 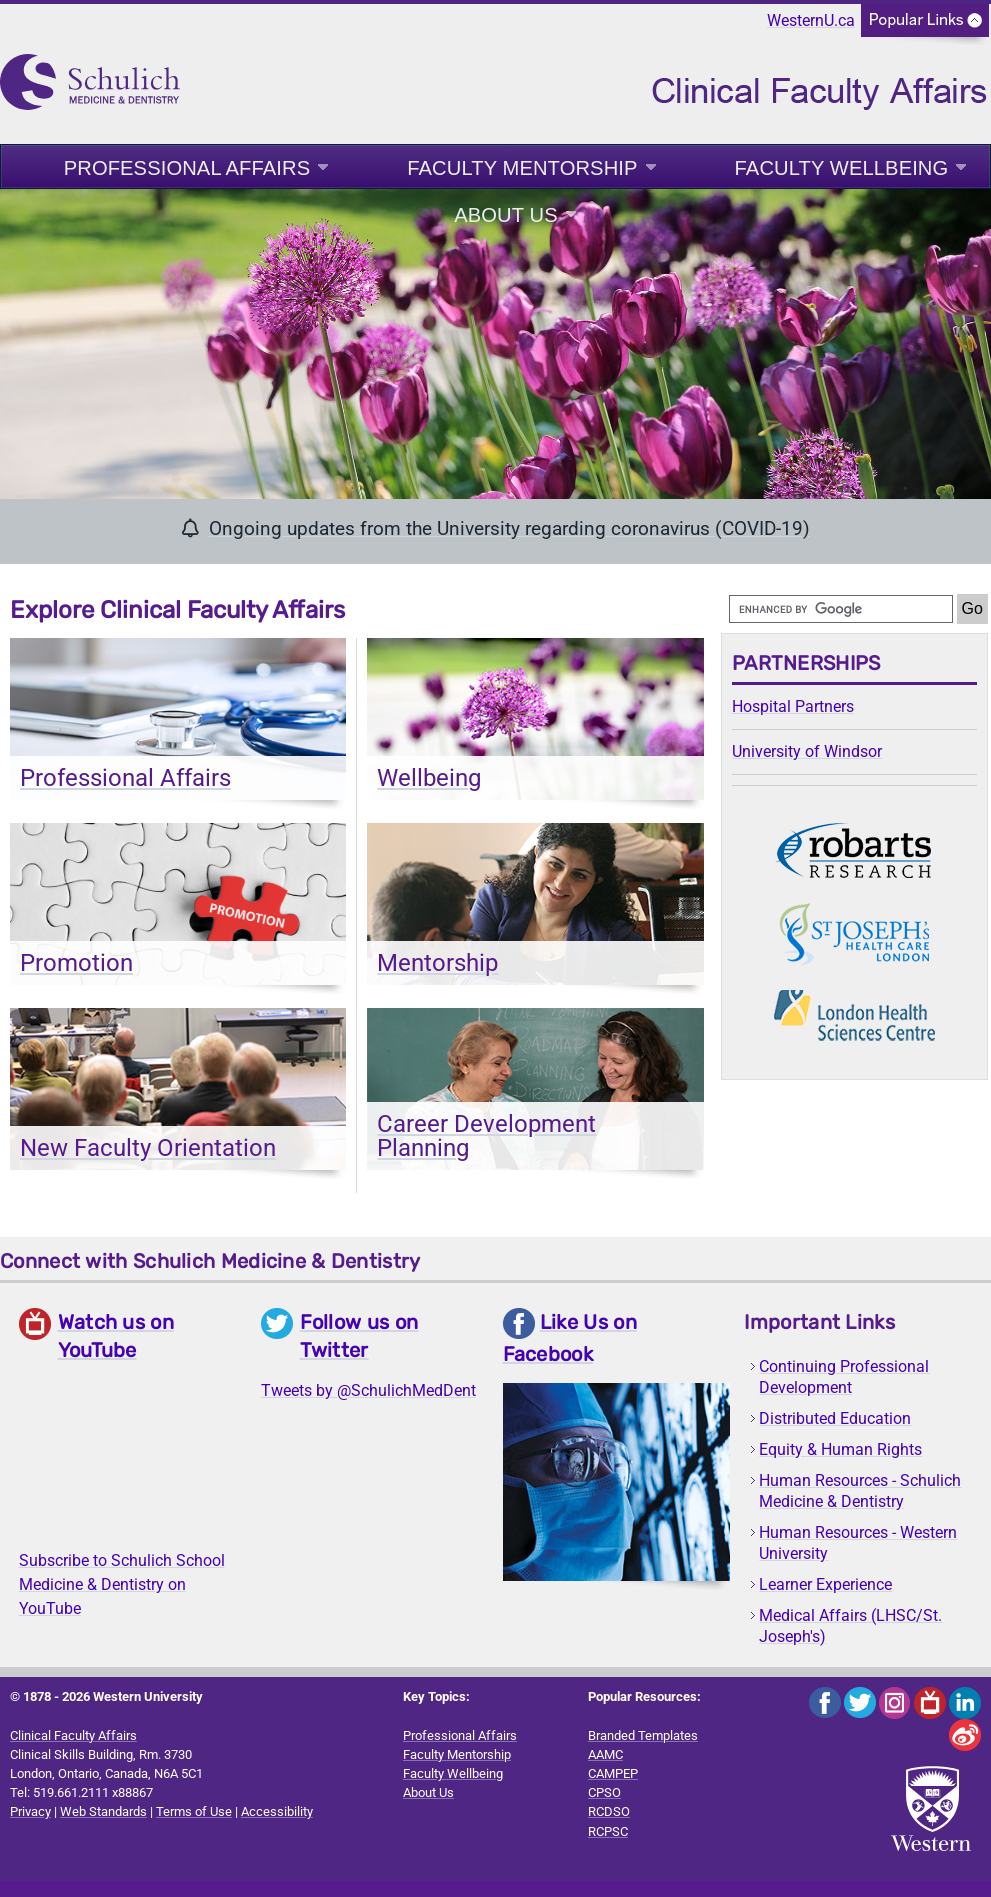 What do you see at coordinates (807, 751) in the screenshot?
I see `University of Windsor` at bounding box center [807, 751].